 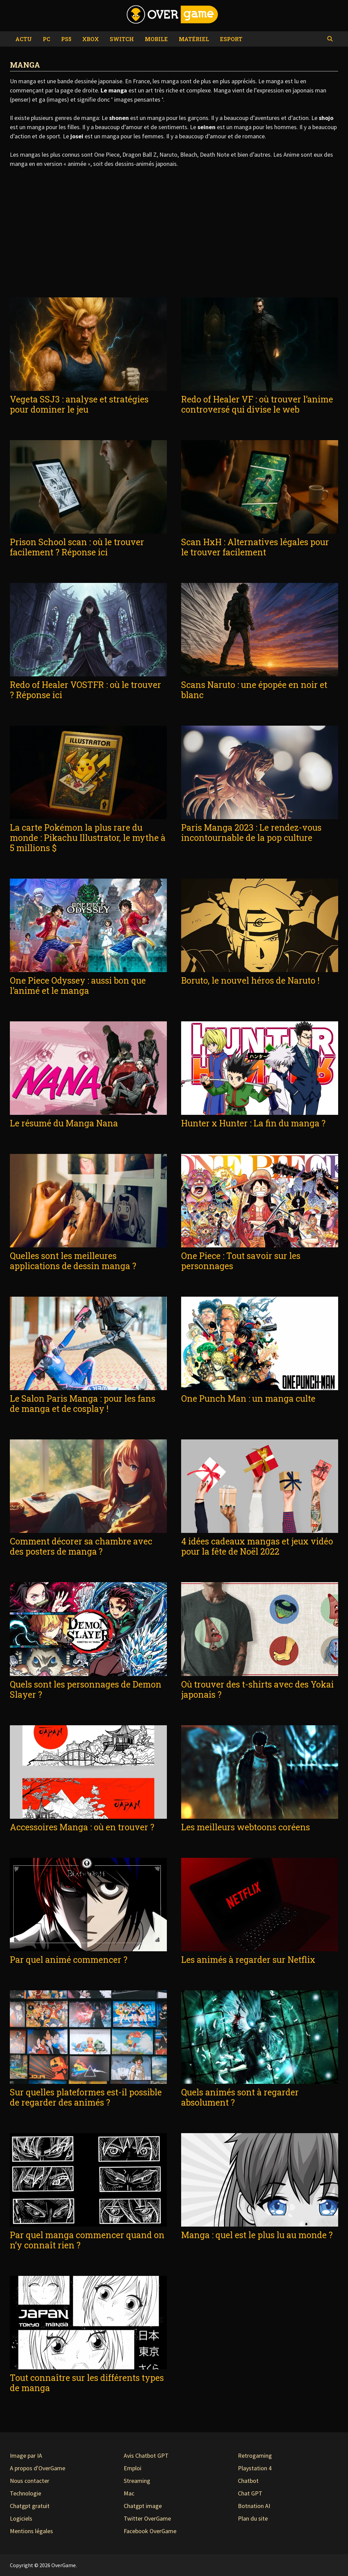 What do you see at coordinates (150, 2531) in the screenshot?
I see `Facebook OverGame` at bounding box center [150, 2531].